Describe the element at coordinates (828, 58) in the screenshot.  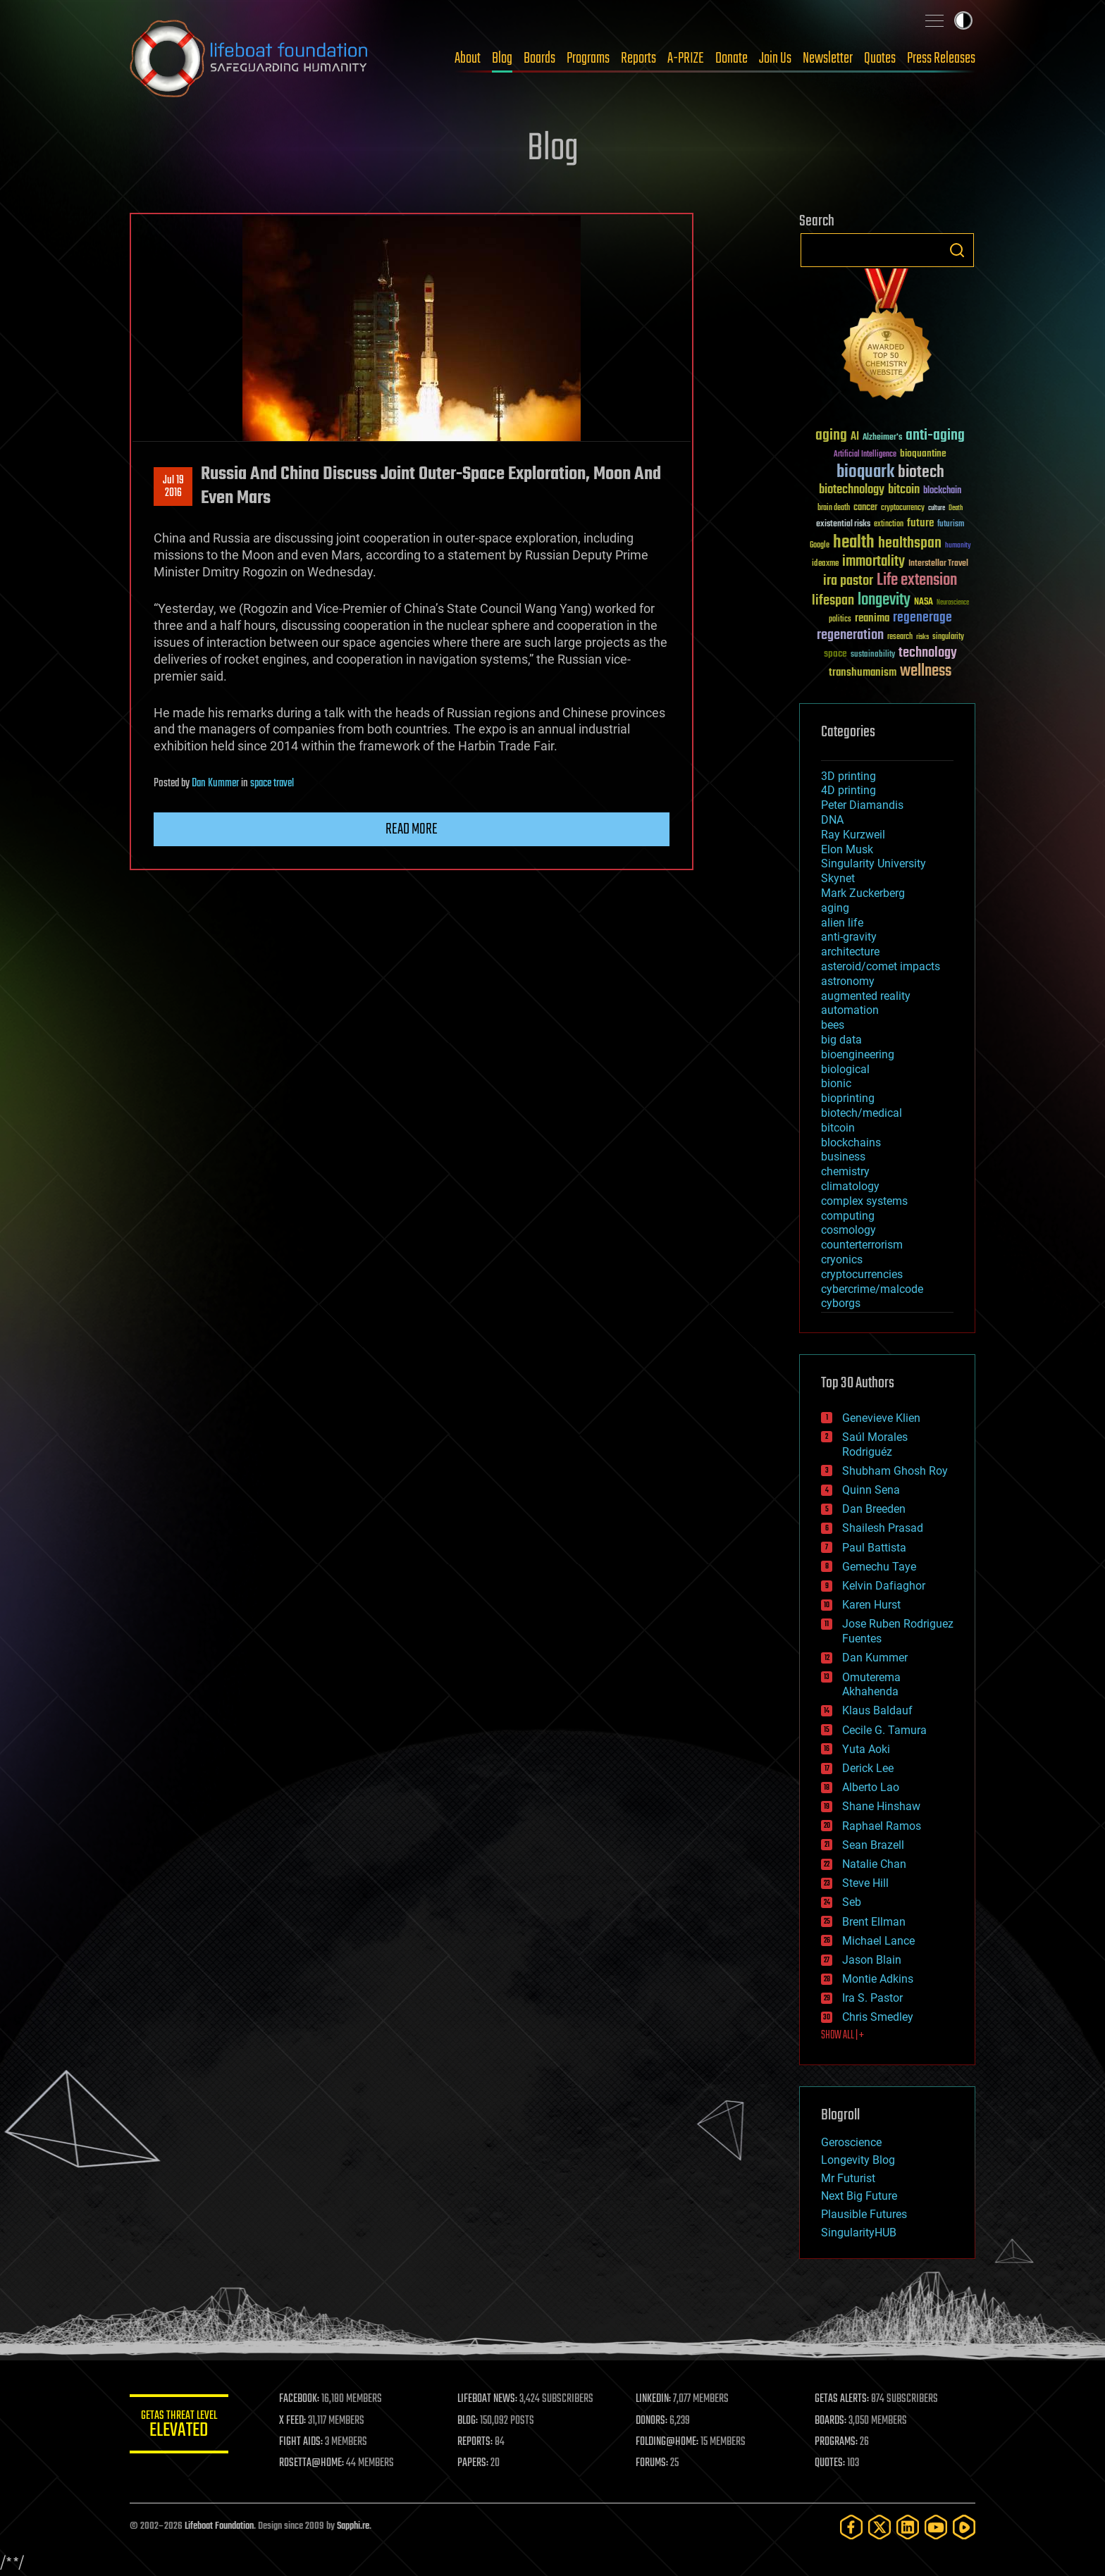
I see `Newsletter` at that location.